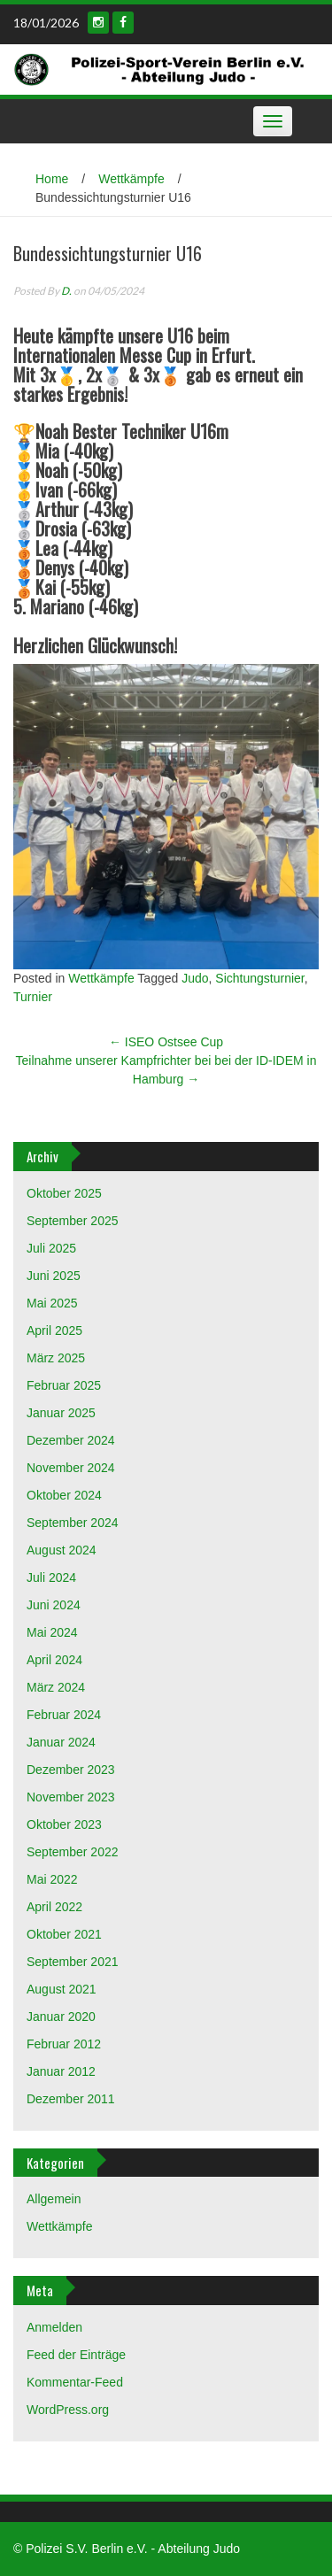 This screenshot has height=2576, width=332. I want to click on Kommentar-Feed, so click(75, 2382).